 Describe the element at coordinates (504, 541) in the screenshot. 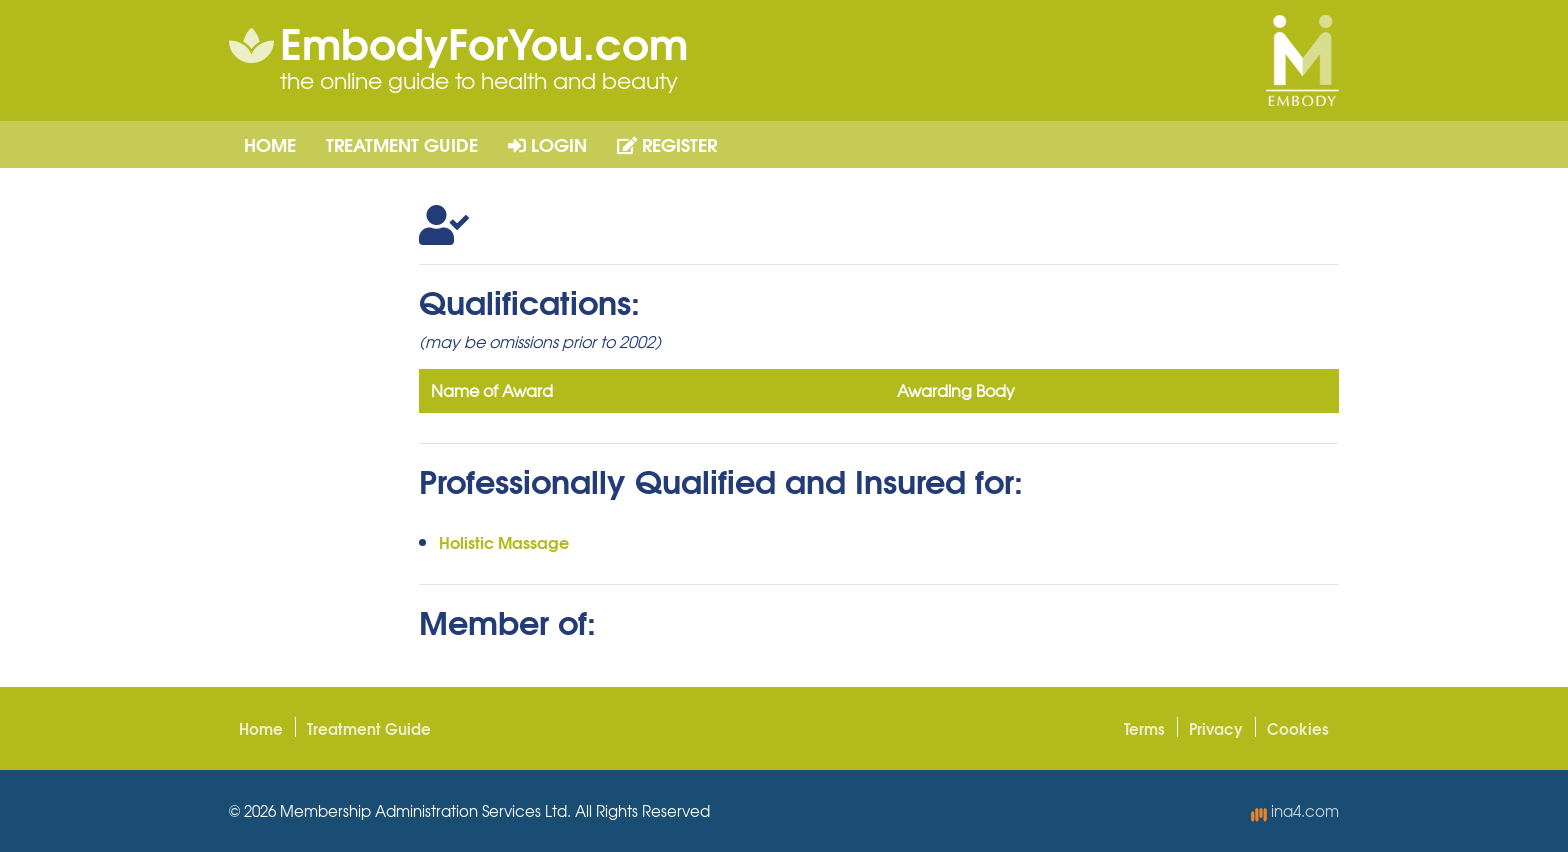

I see `Holistic Massage` at that location.